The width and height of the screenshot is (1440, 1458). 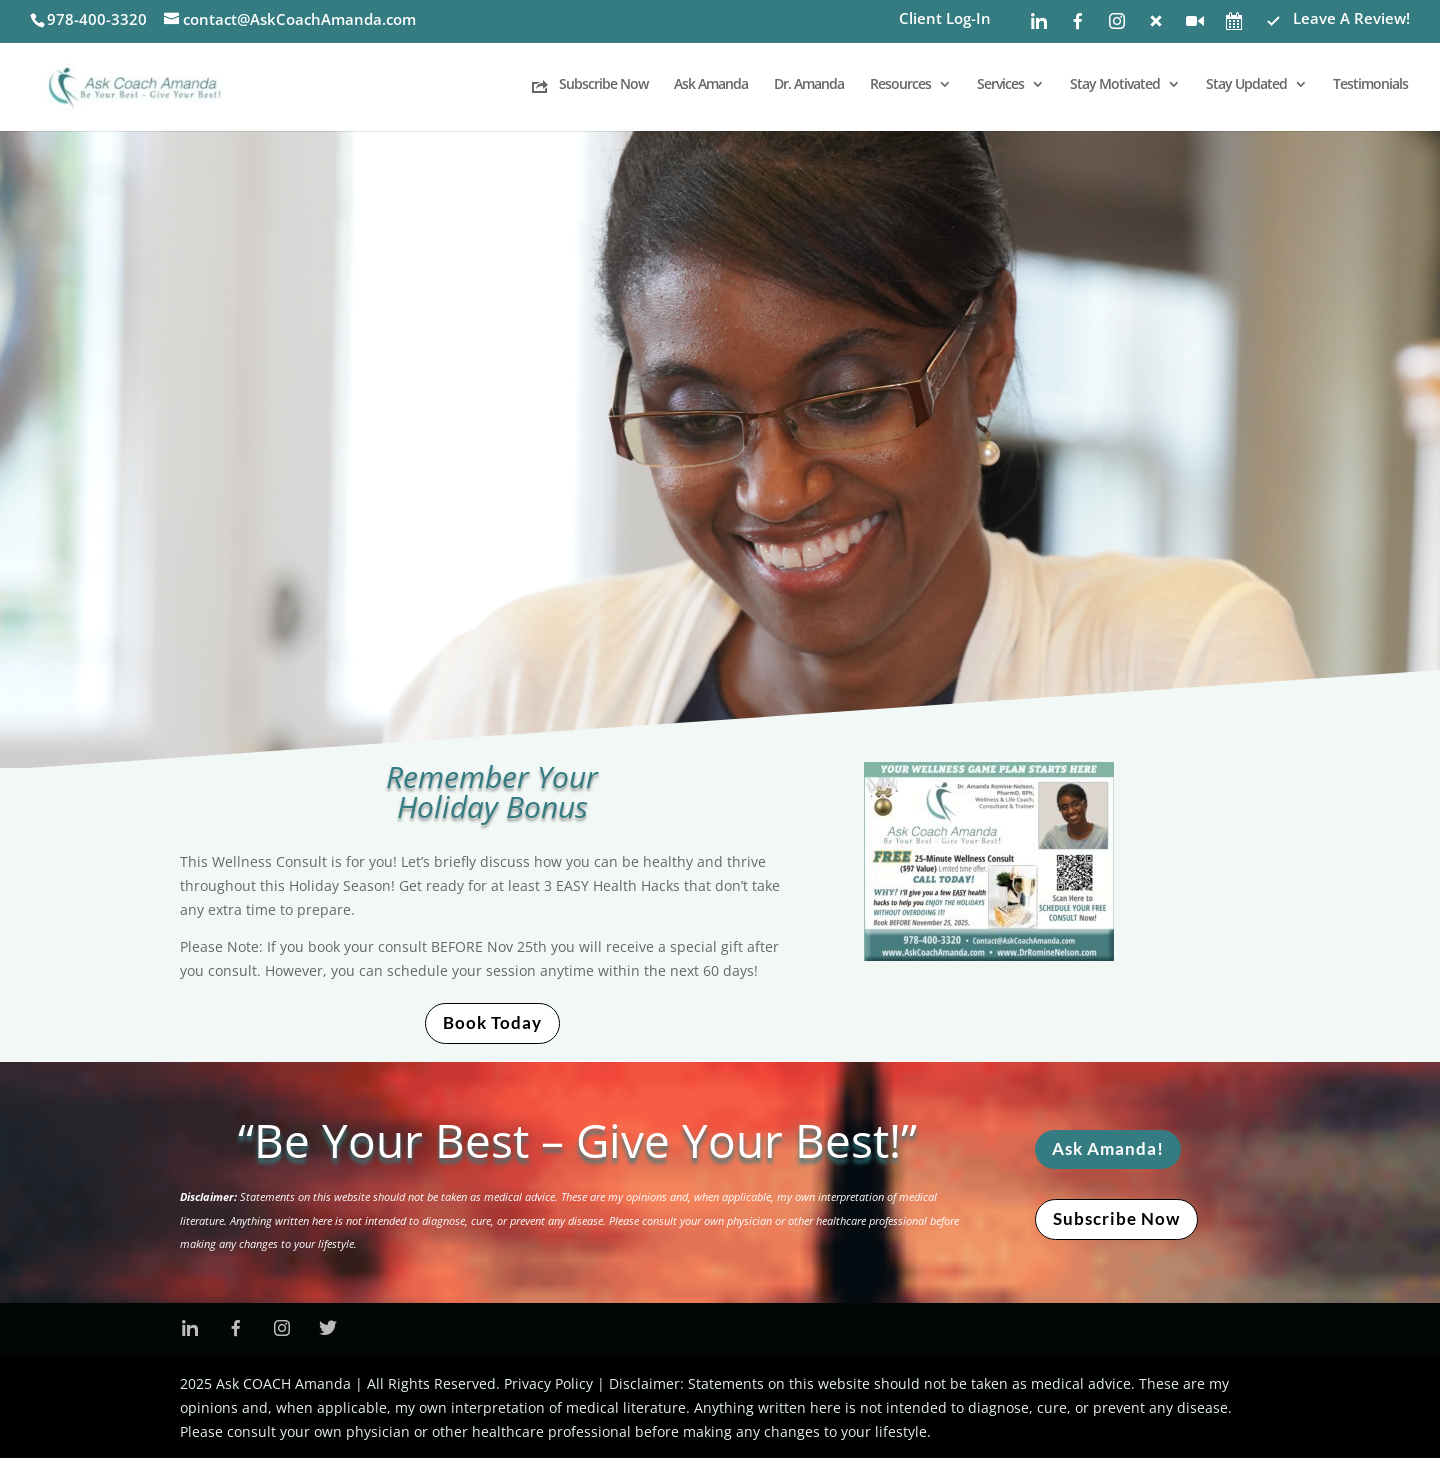 What do you see at coordinates (1246, 85) in the screenshot?
I see `Stay Updated` at bounding box center [1246, 85].